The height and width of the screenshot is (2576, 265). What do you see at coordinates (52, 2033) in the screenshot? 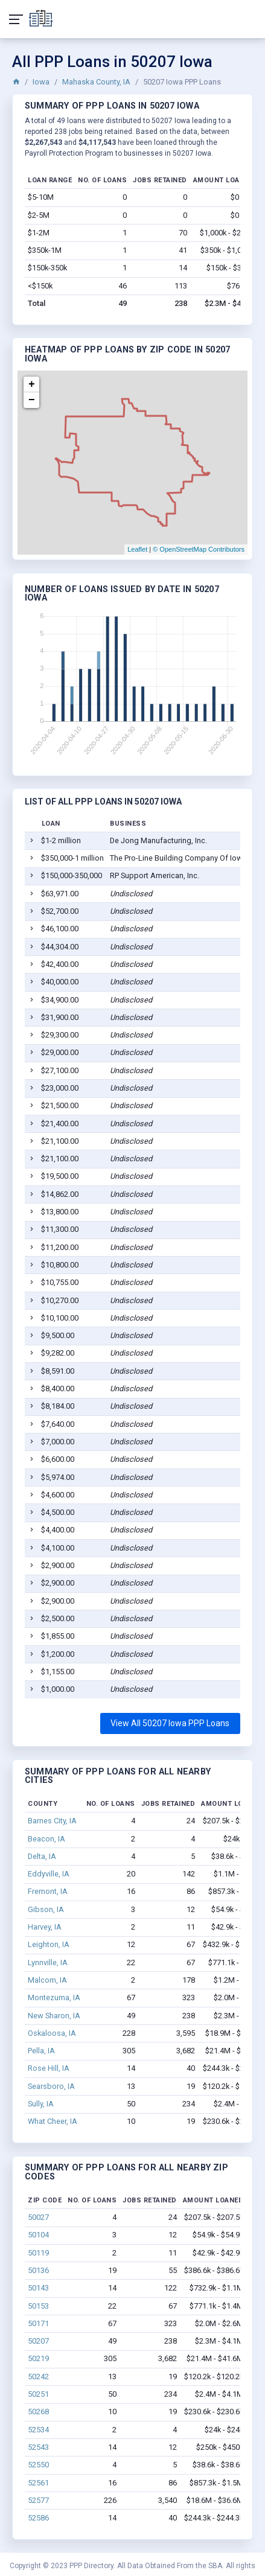
I see `Oskaloosa, IA` at bounding box center [52, 2033].